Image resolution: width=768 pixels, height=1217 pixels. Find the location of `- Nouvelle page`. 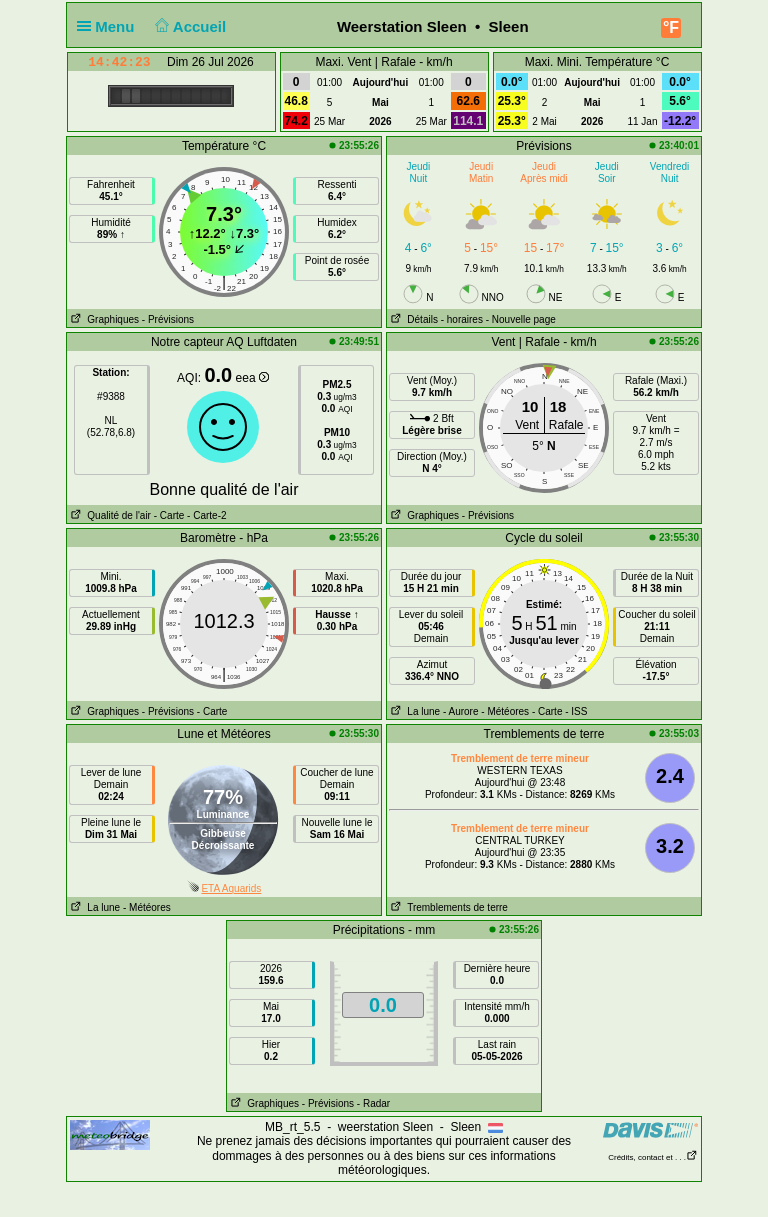

- Nouvelle page is located at coordinates (521, 319).